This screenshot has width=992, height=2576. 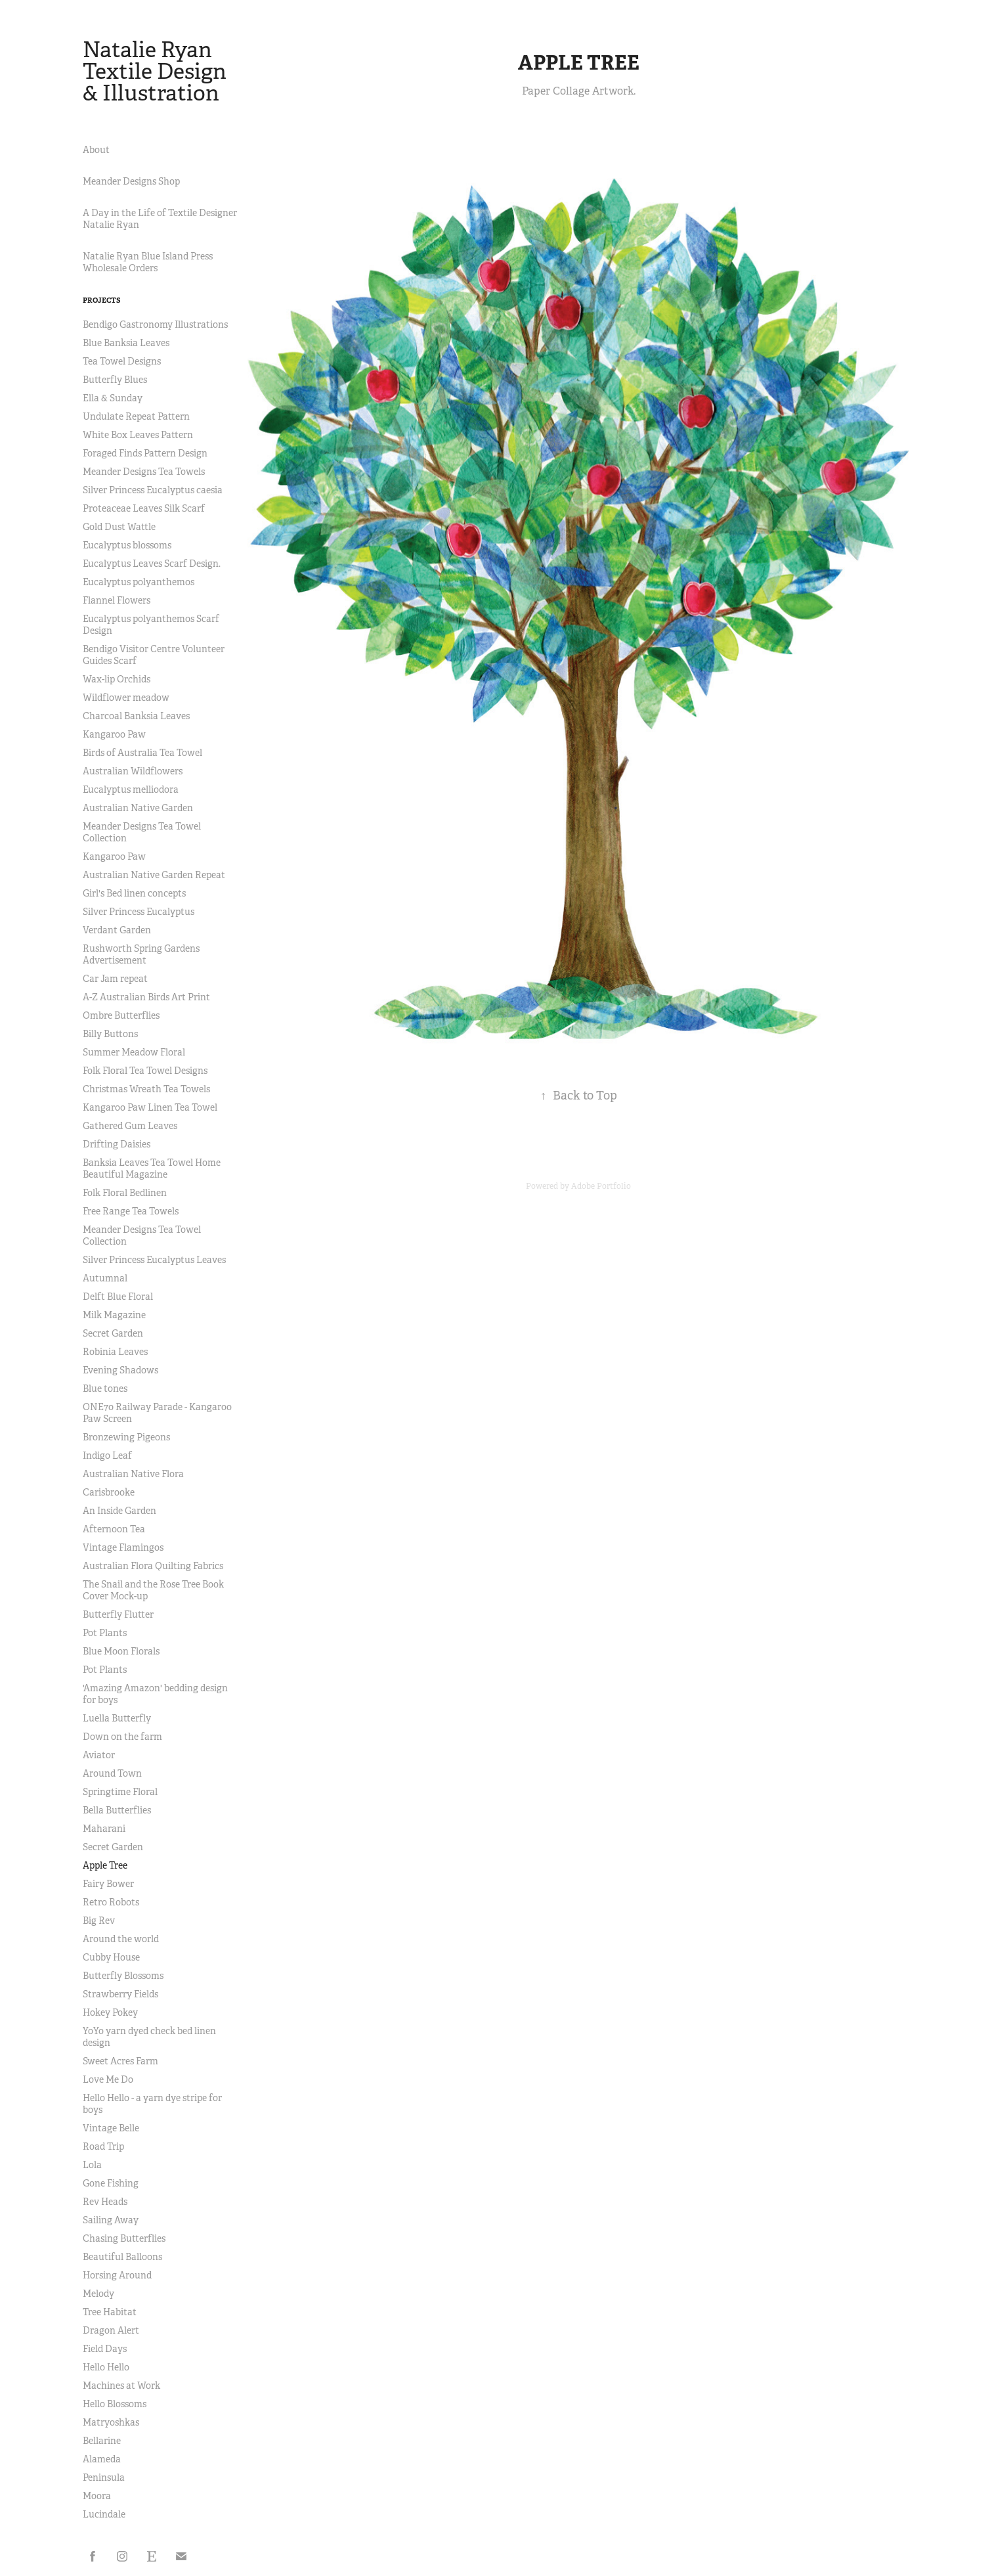 I want to click on Around the world, so click(x=121, y=1939).